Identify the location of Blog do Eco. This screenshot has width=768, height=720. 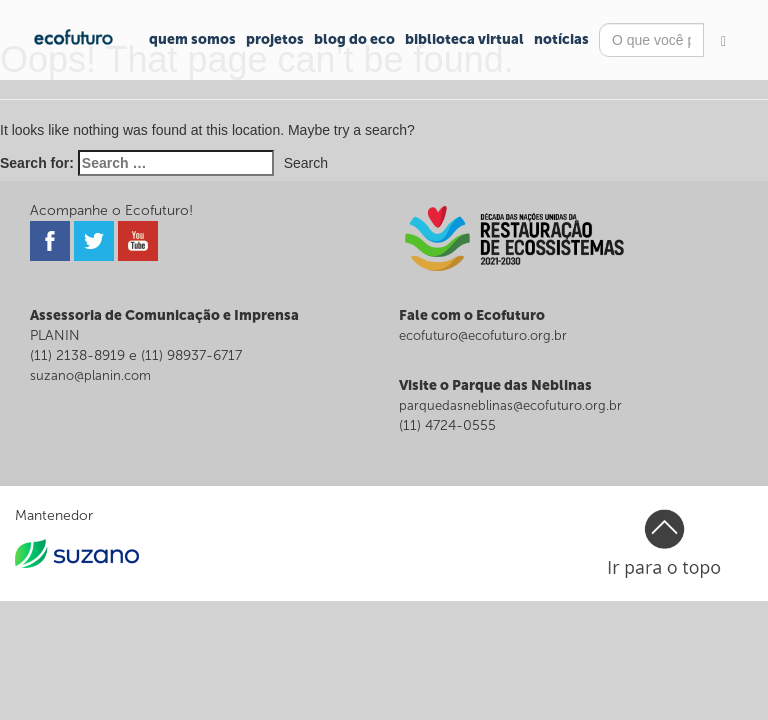
(354, 39).